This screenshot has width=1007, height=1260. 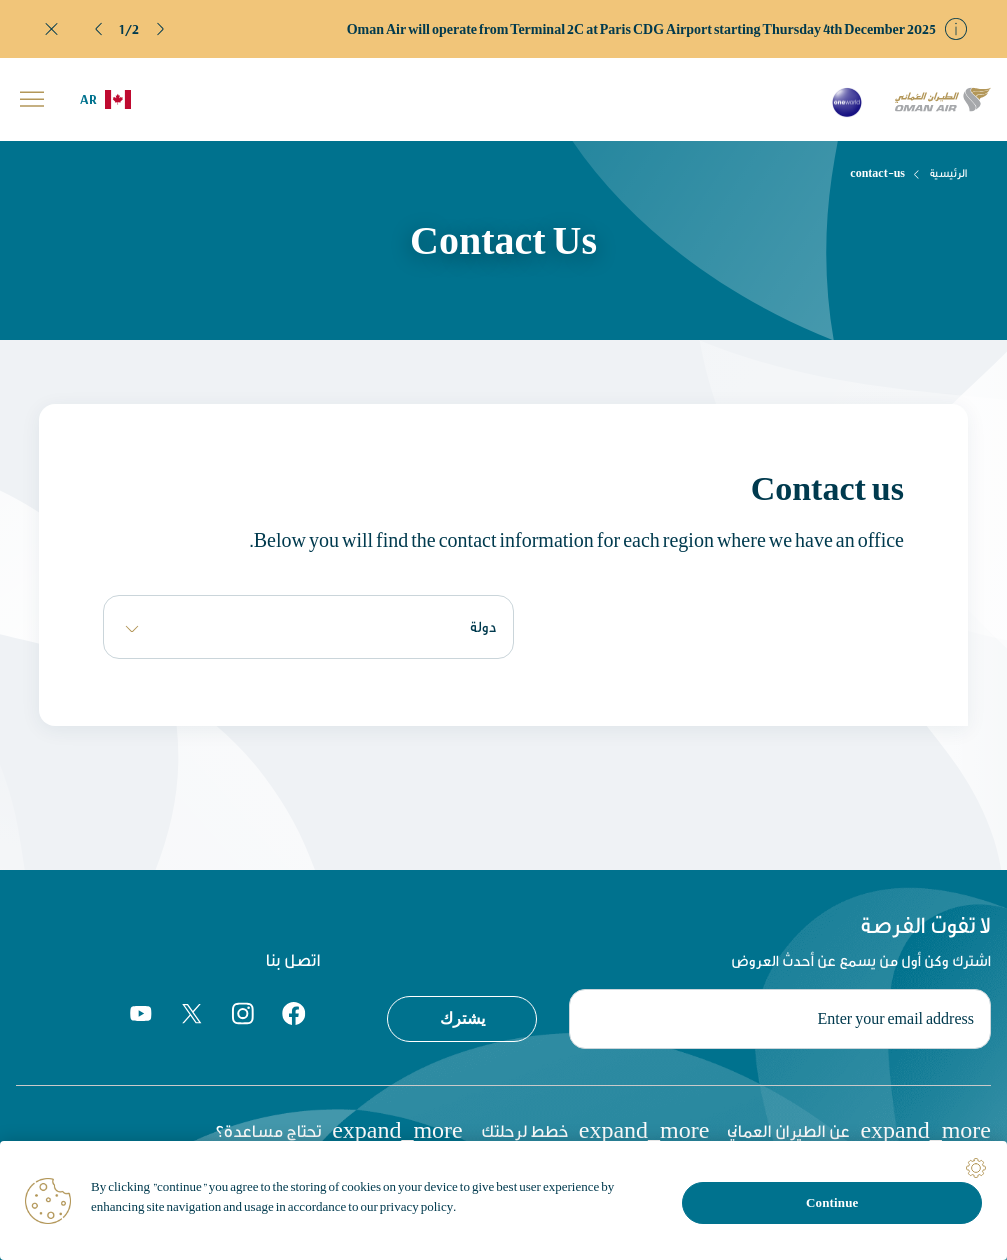 What do you see at coordinates (948, 173) in the screenshot?
I see `الرئيسية` at bounding box center [948, 173].